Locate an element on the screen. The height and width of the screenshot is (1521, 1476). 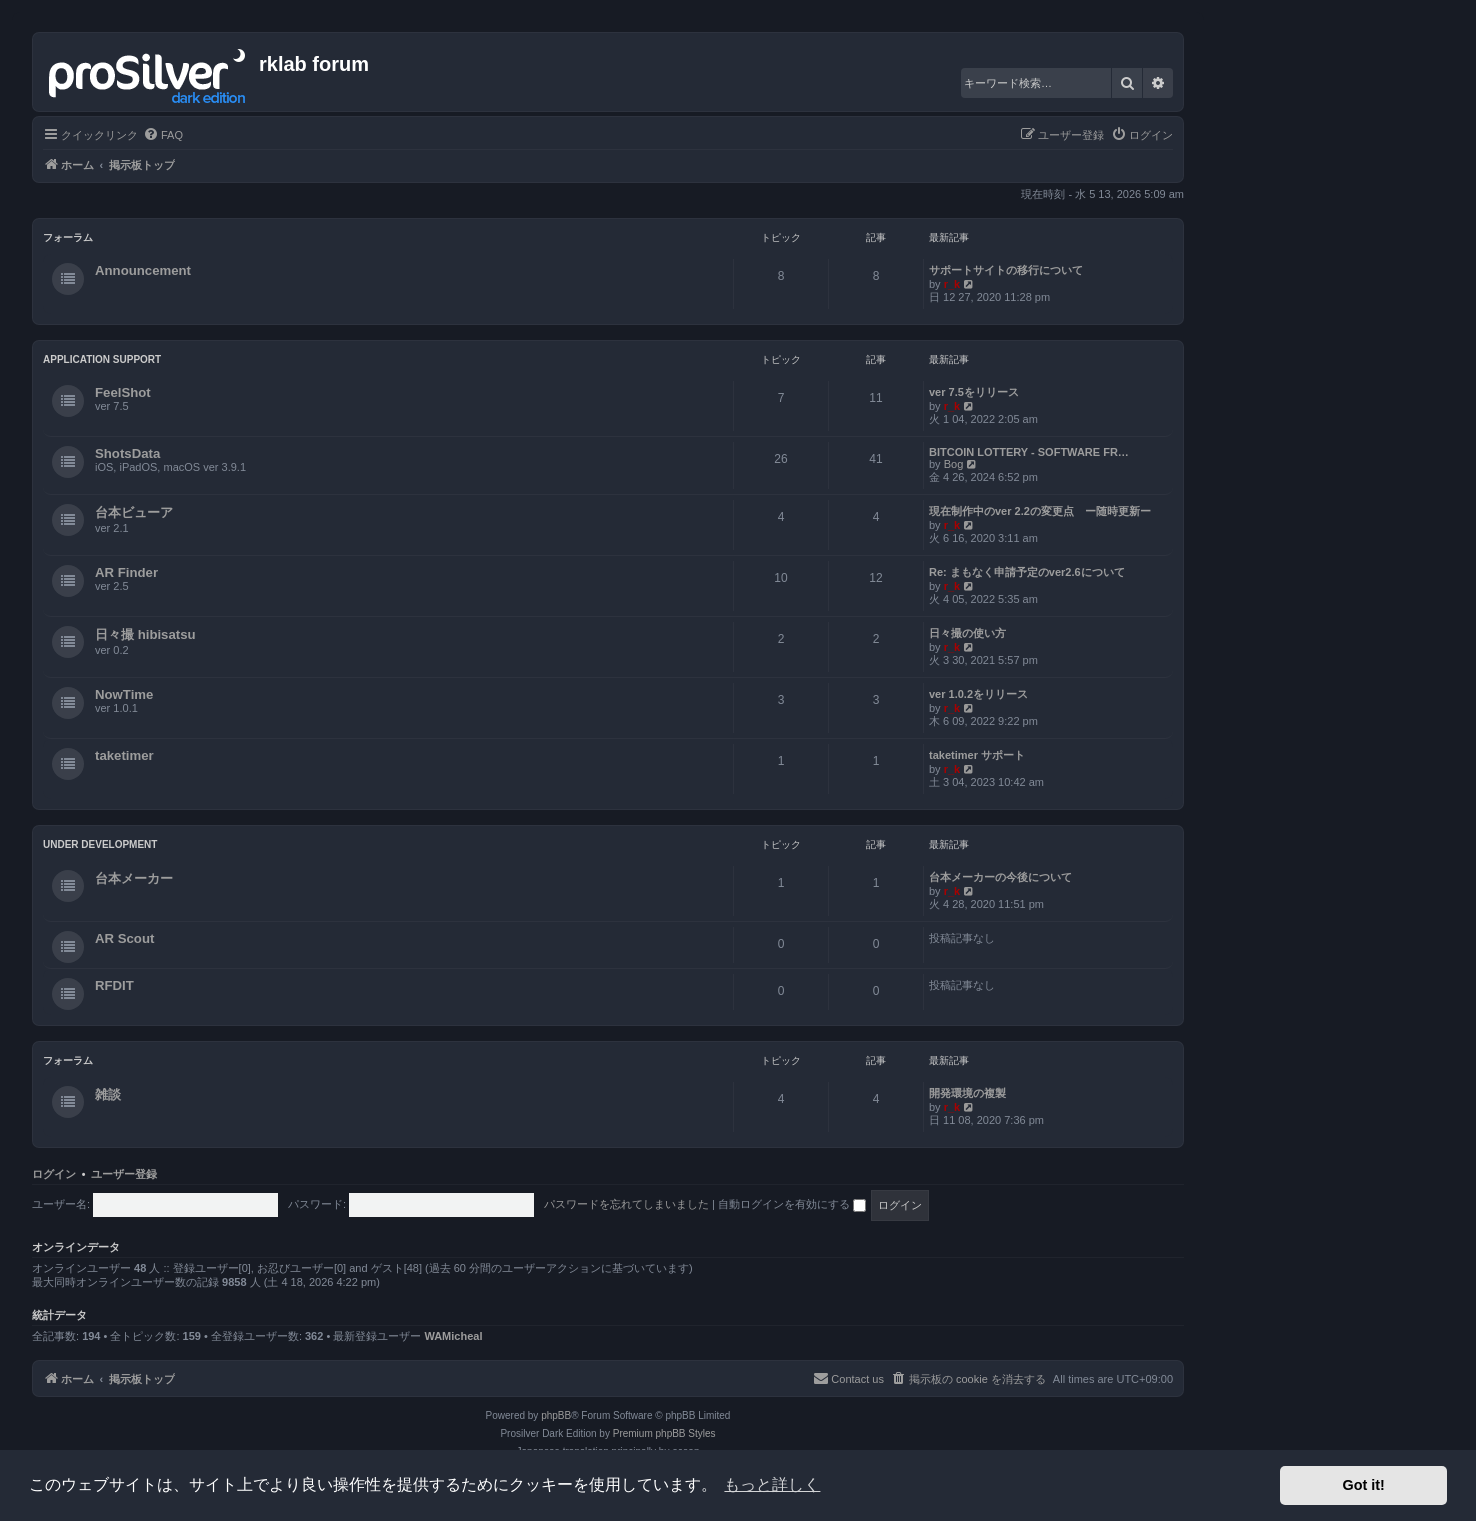
taketimer is located at coordinates (124, 755).